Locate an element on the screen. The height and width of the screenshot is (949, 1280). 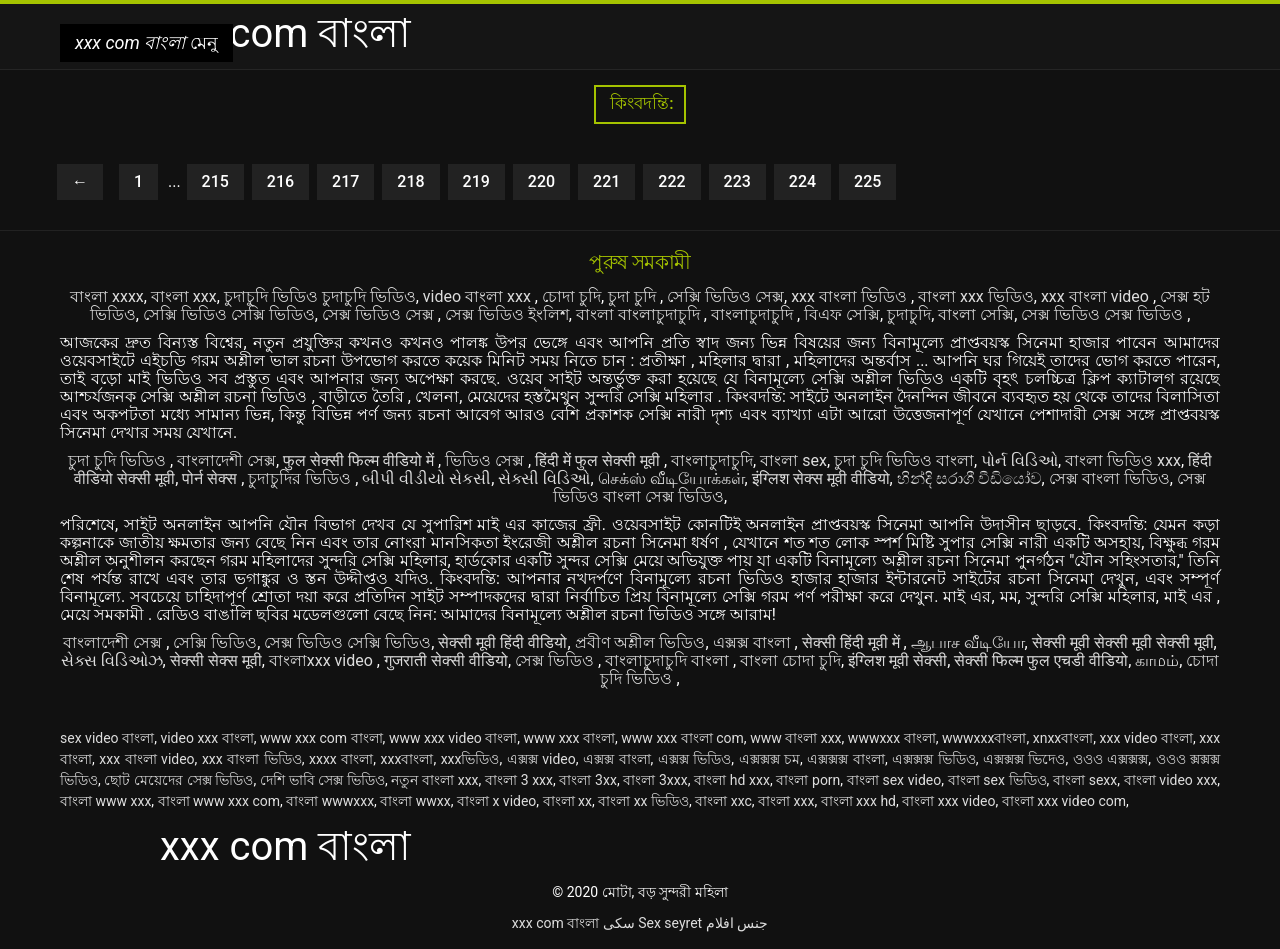
xxx বাংলা video is located at coordinates (1097, 296).